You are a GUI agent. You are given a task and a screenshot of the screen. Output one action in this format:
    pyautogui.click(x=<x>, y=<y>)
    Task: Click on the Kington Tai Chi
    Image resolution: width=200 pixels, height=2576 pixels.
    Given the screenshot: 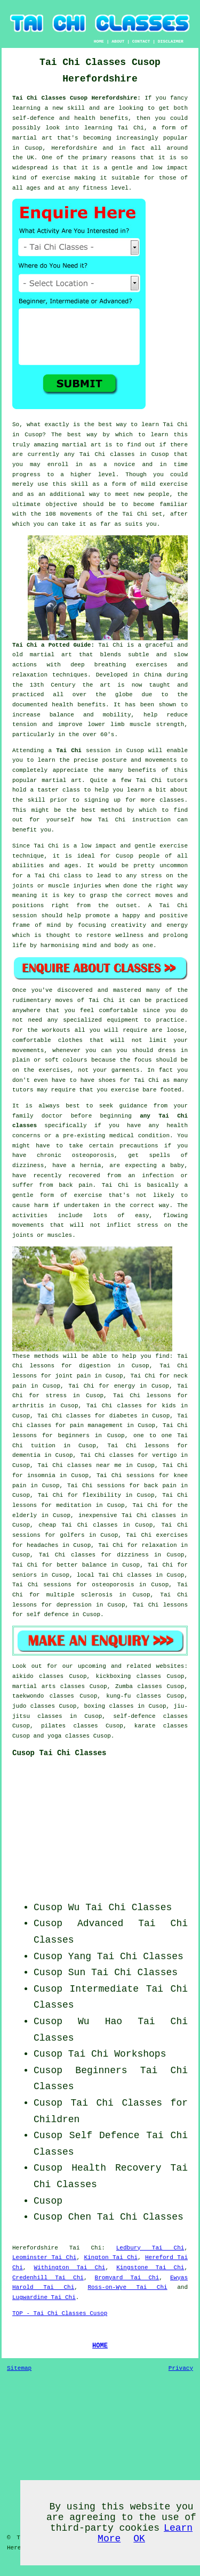 What is the action you would take?
    pyautogui.click(x=111, y=2257)
    